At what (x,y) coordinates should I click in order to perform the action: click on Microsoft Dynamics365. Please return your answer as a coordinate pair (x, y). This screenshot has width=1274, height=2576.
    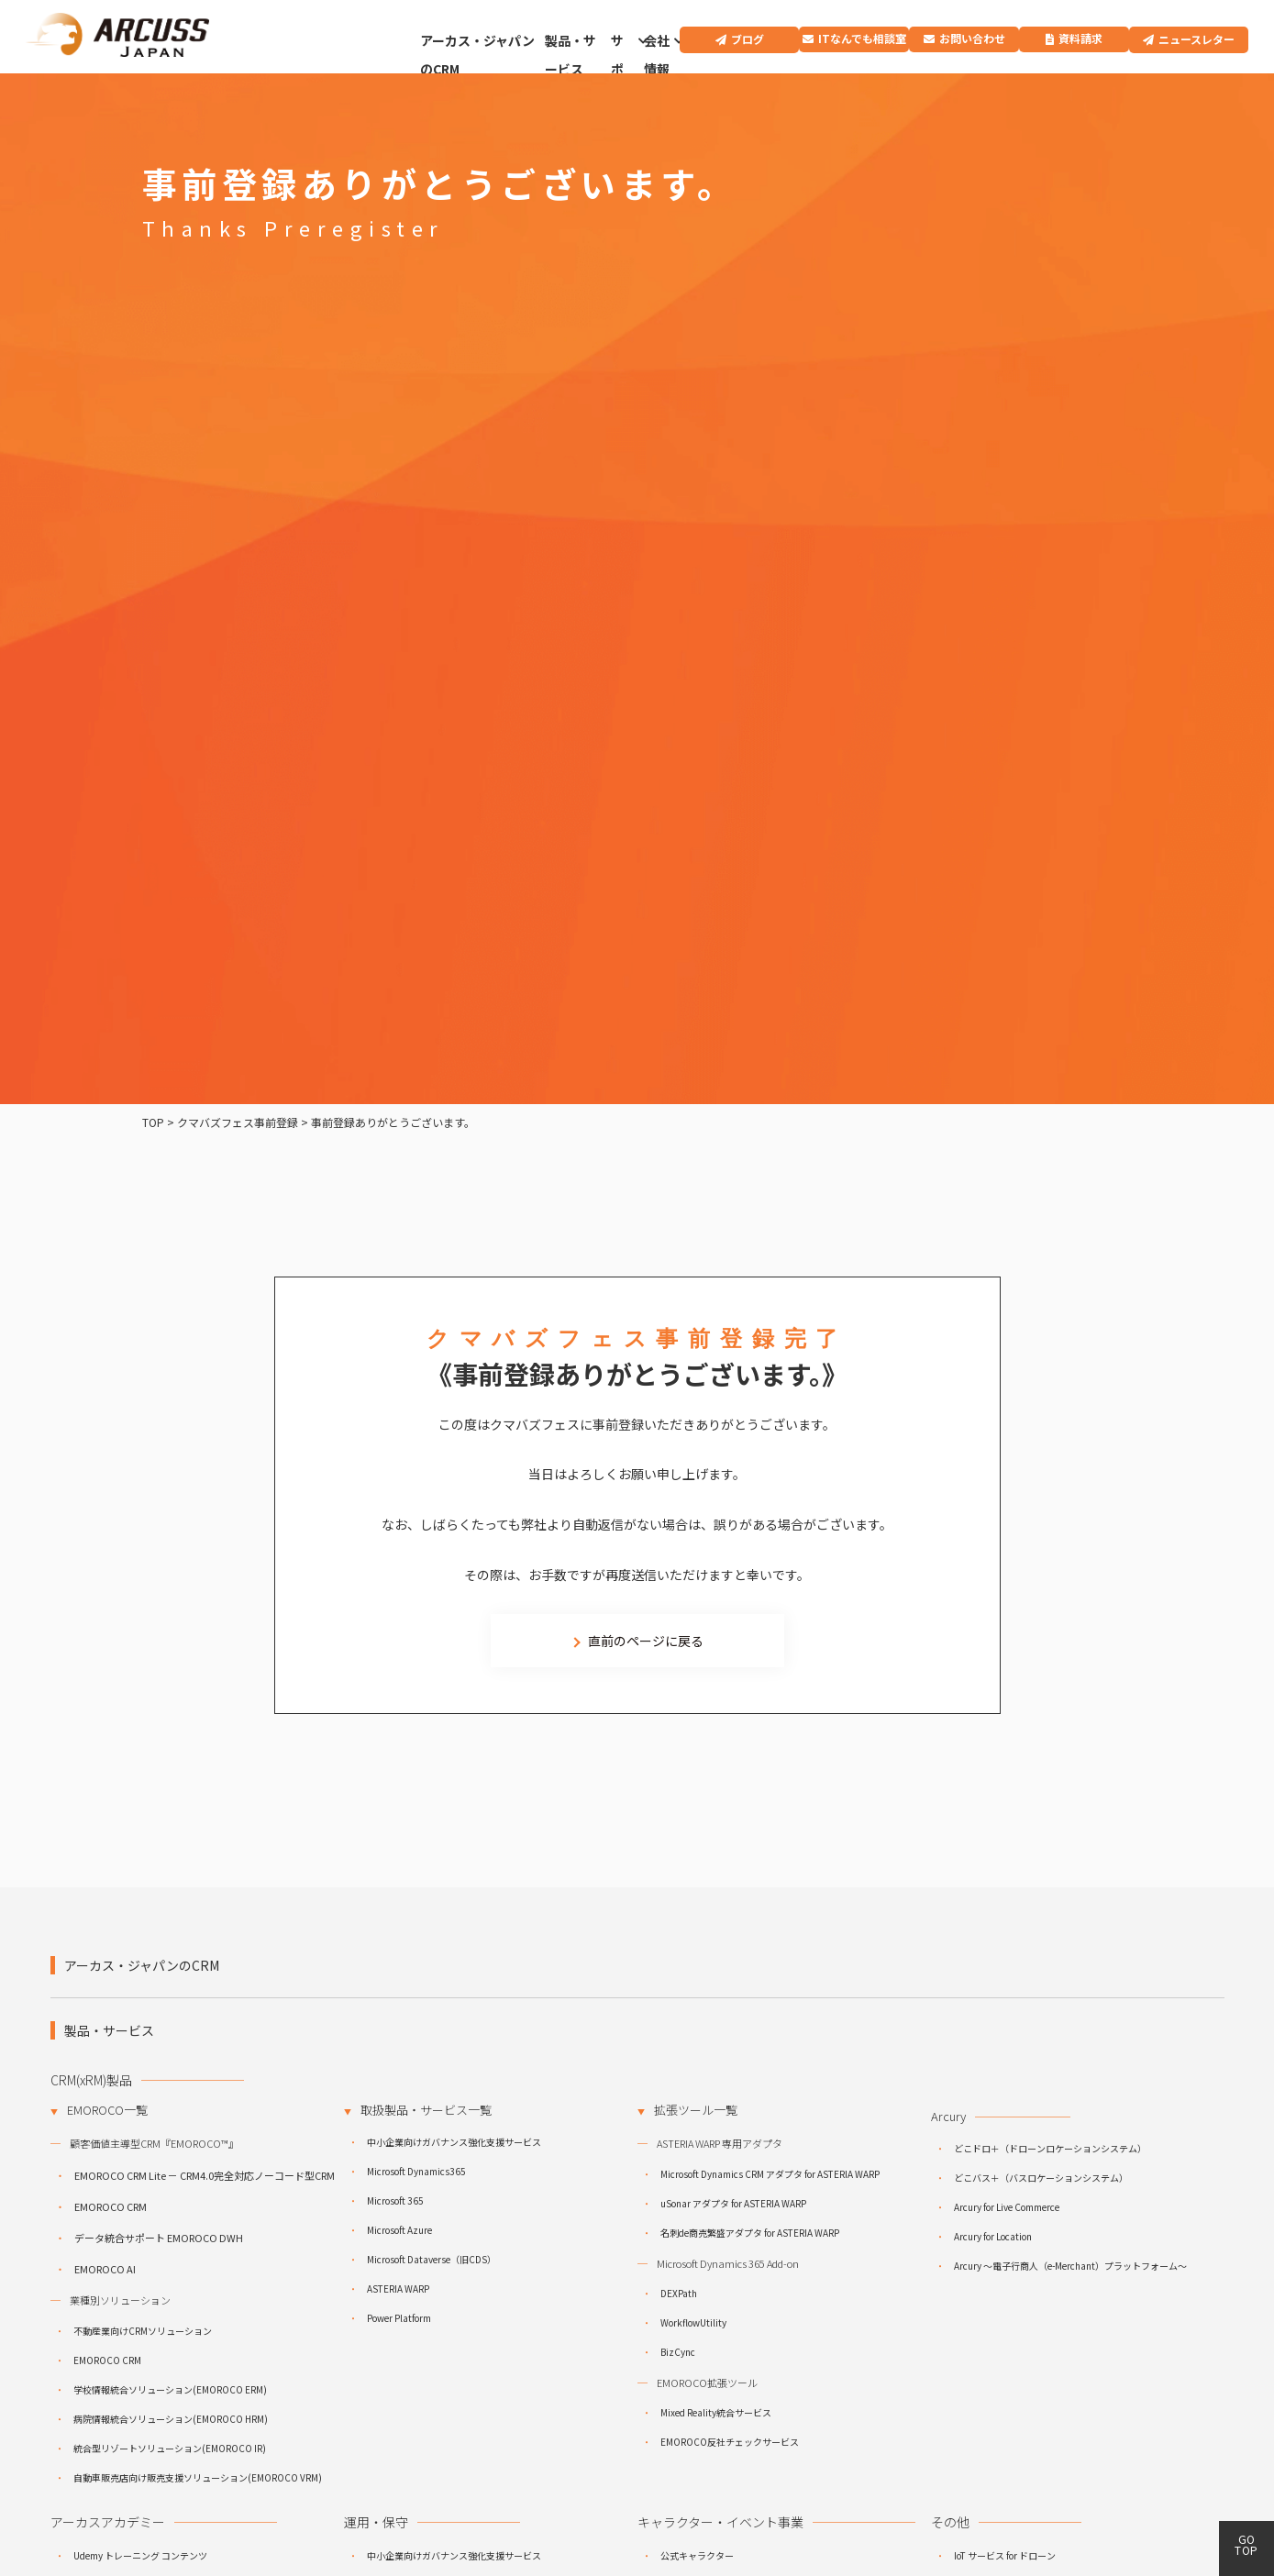
    Looking at the image, I should click on (416, 2171).